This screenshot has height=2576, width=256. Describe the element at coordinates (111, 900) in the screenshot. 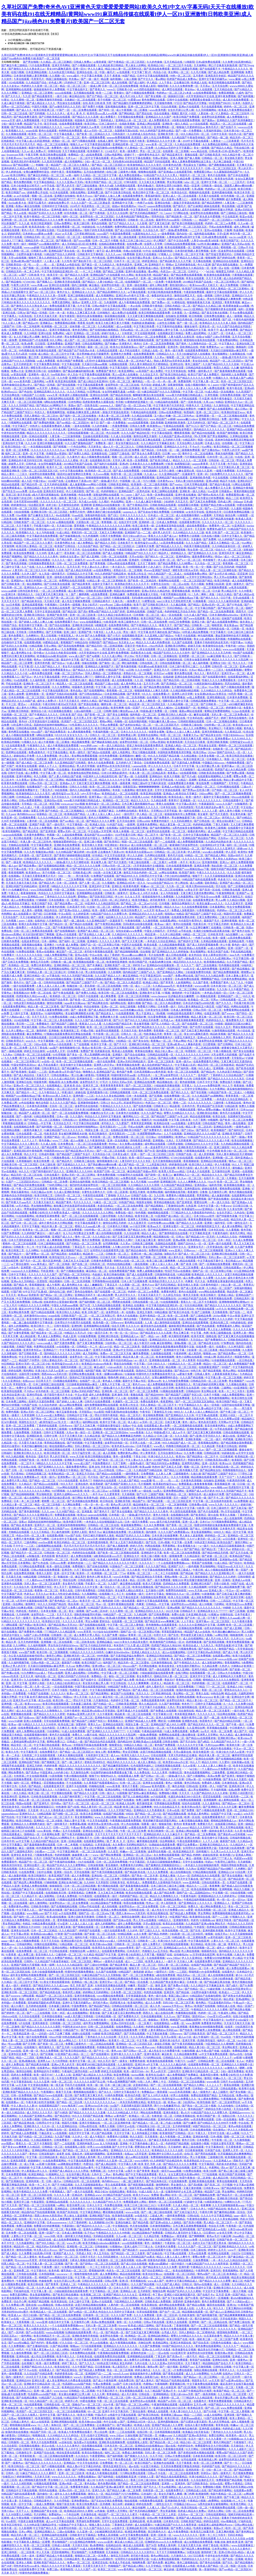

I see `亚洲无人区码一码二码三码的含义` at that location.